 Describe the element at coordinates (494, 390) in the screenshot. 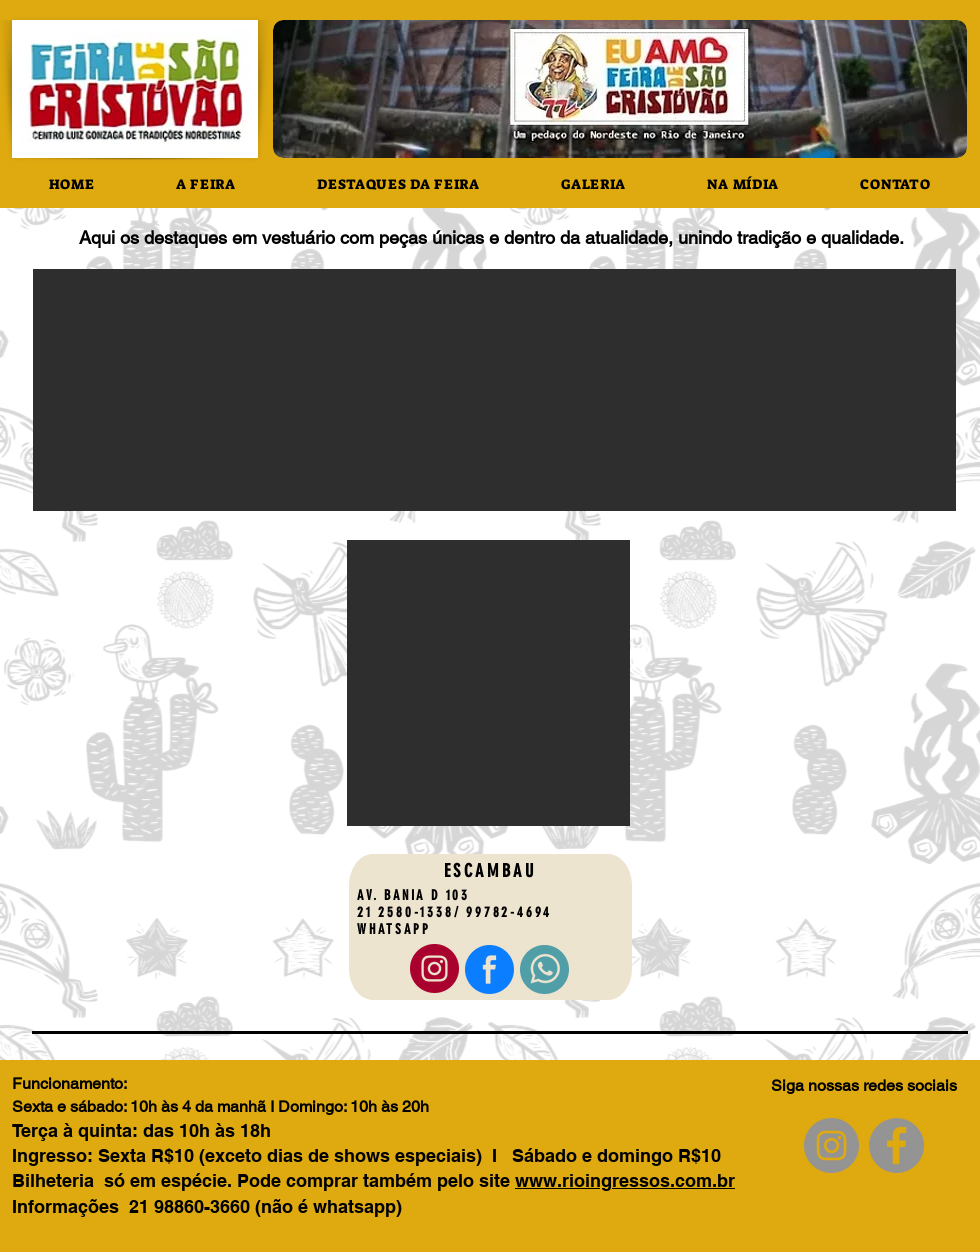

I see `[button]` at that location.